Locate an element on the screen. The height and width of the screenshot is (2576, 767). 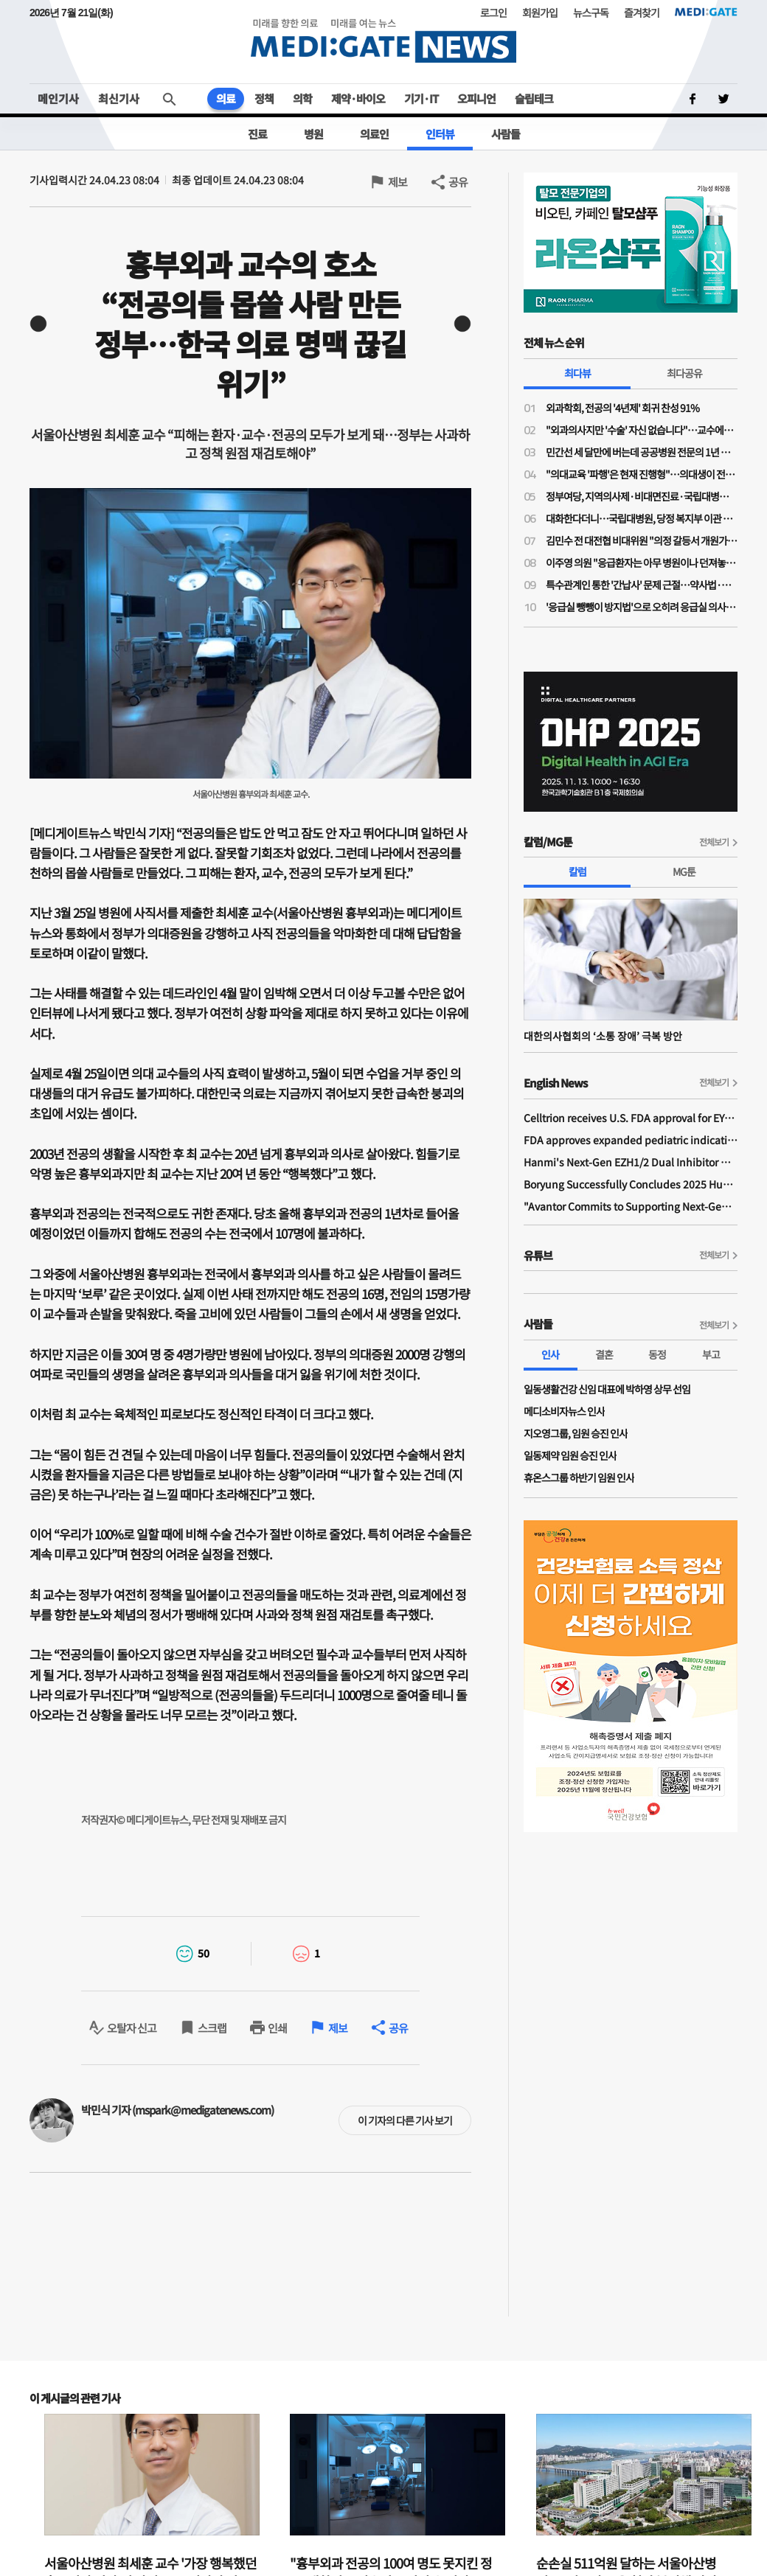
정부여당, 지역의사제·비대면진료·국립대병원 복지부 이관 강행 is located at coordinates (642, 496).